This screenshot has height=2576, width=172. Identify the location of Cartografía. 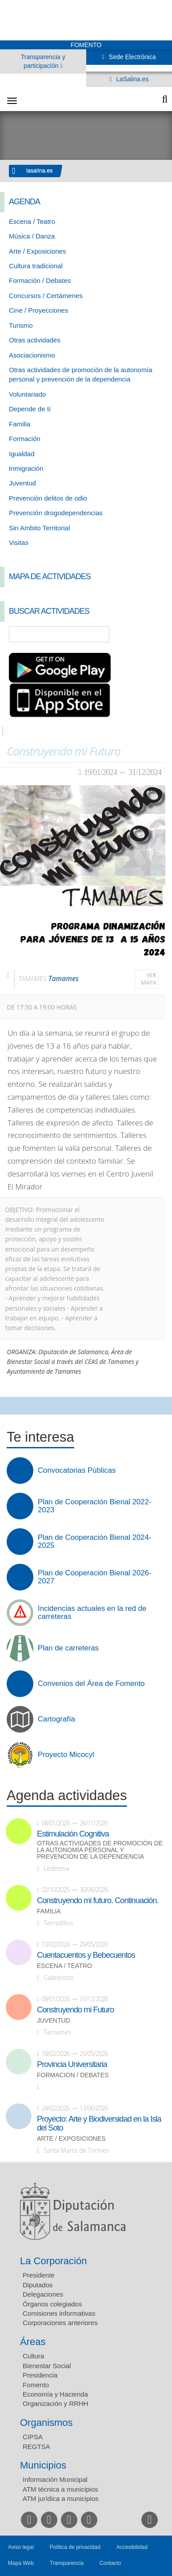
(56, 1719).